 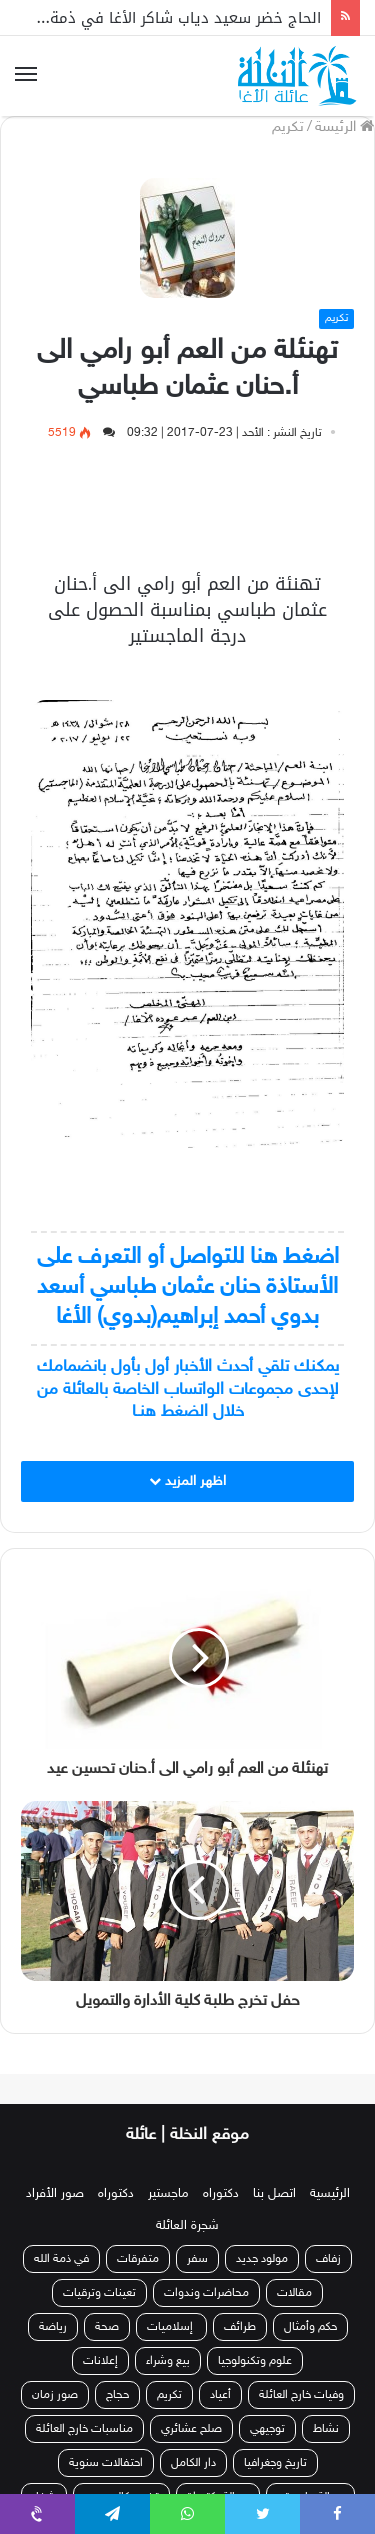 What do you see at coordinates (294, 2293) in the screenshot?
I see `مقالات` at bounding box center [294, 2293].